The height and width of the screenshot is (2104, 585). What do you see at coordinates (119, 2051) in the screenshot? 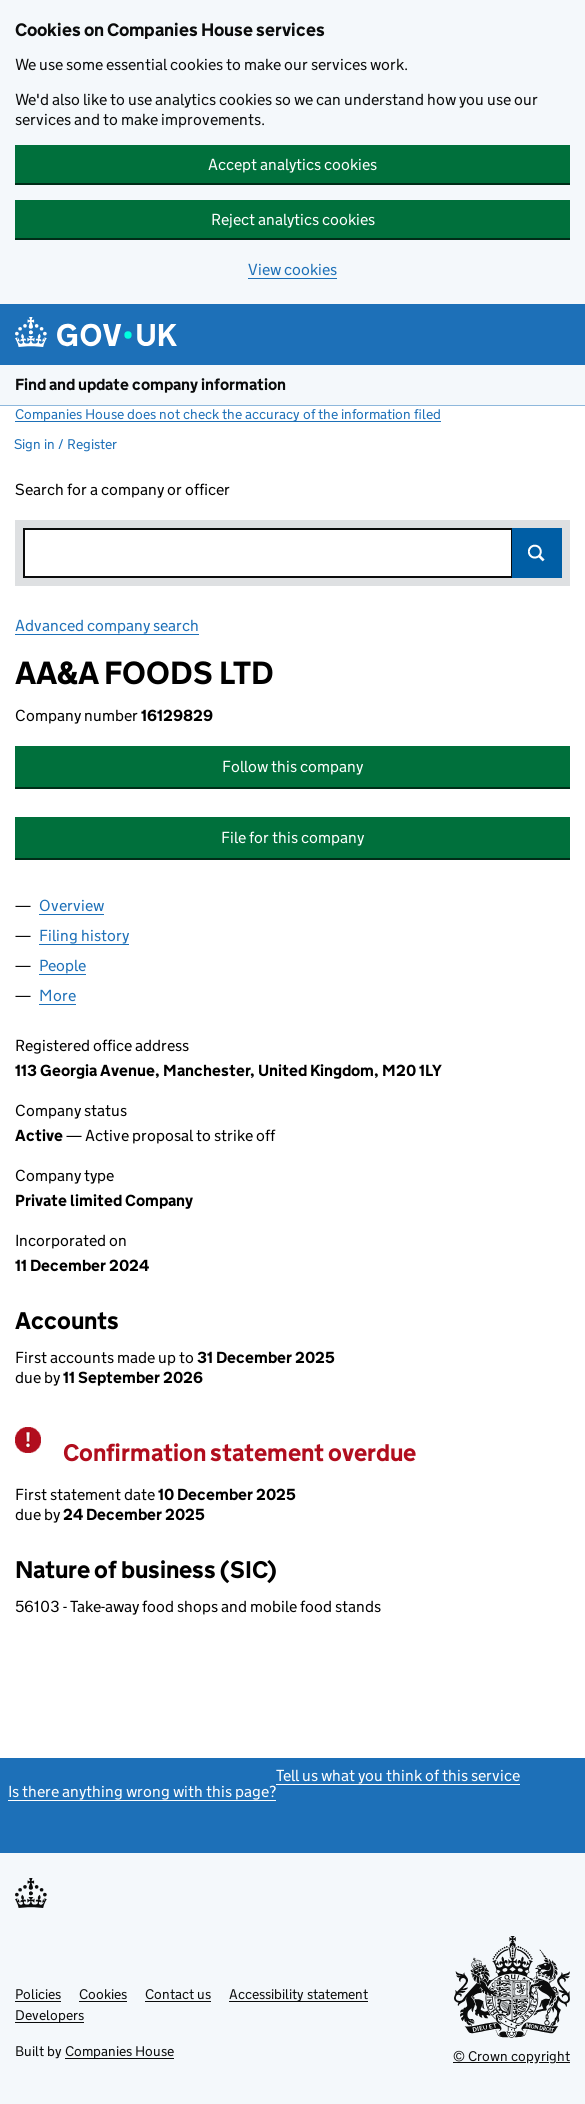
I see `Companies House` at bounding box center [119, 2051].